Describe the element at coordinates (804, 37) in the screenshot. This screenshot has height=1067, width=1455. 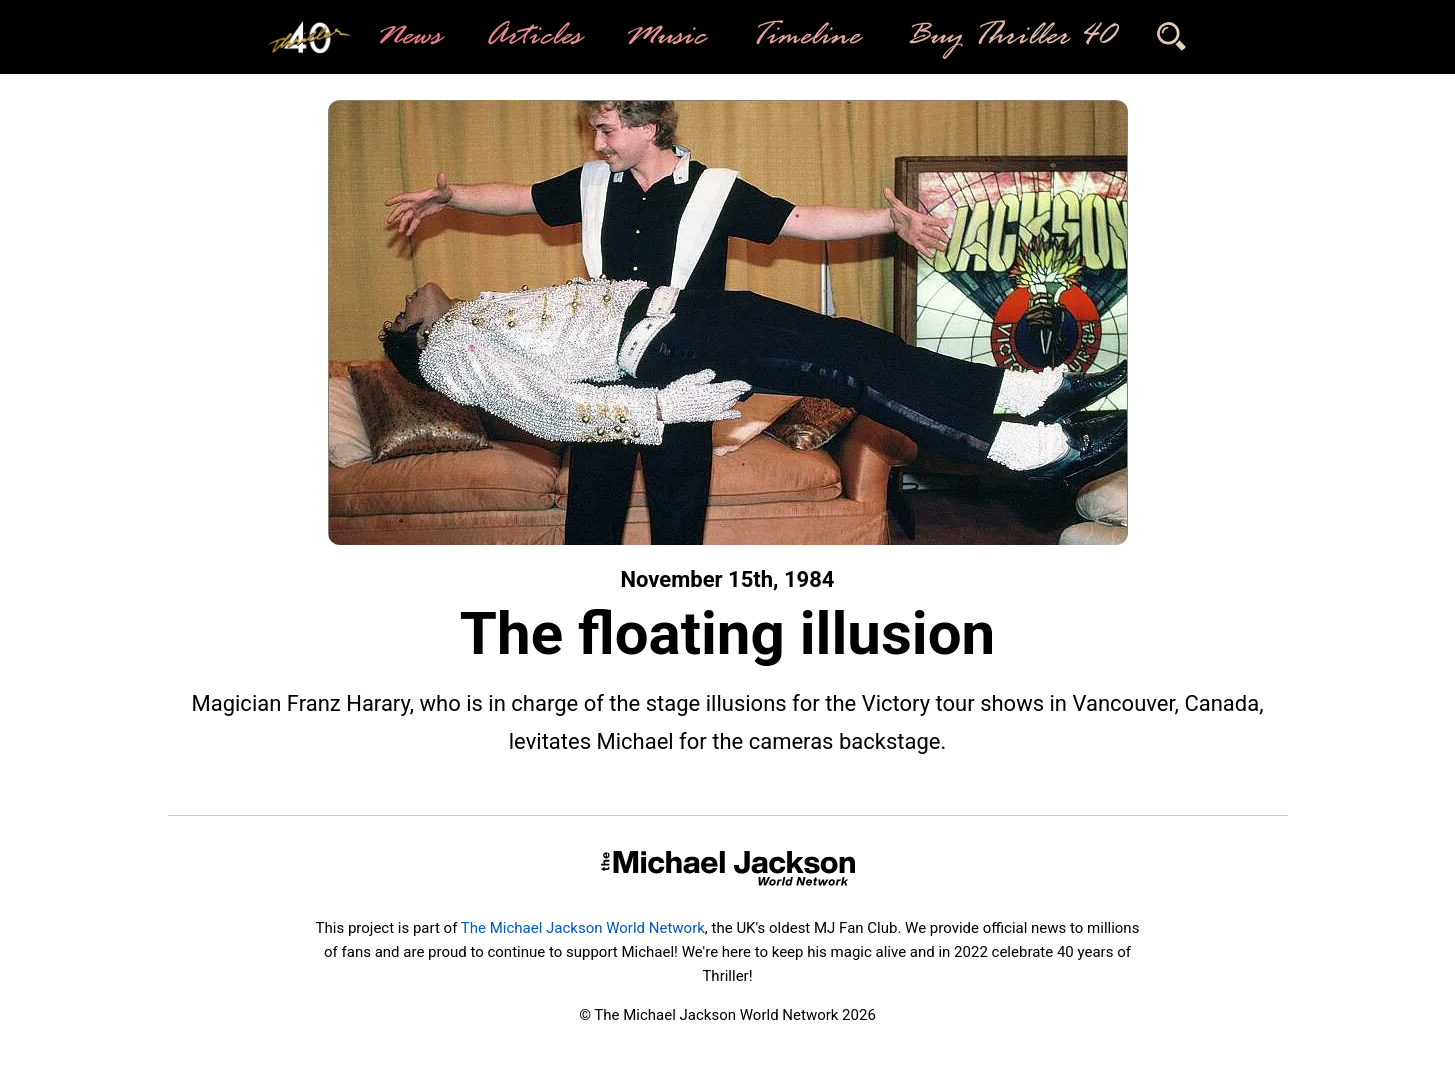
I see `Timeline` at that location.